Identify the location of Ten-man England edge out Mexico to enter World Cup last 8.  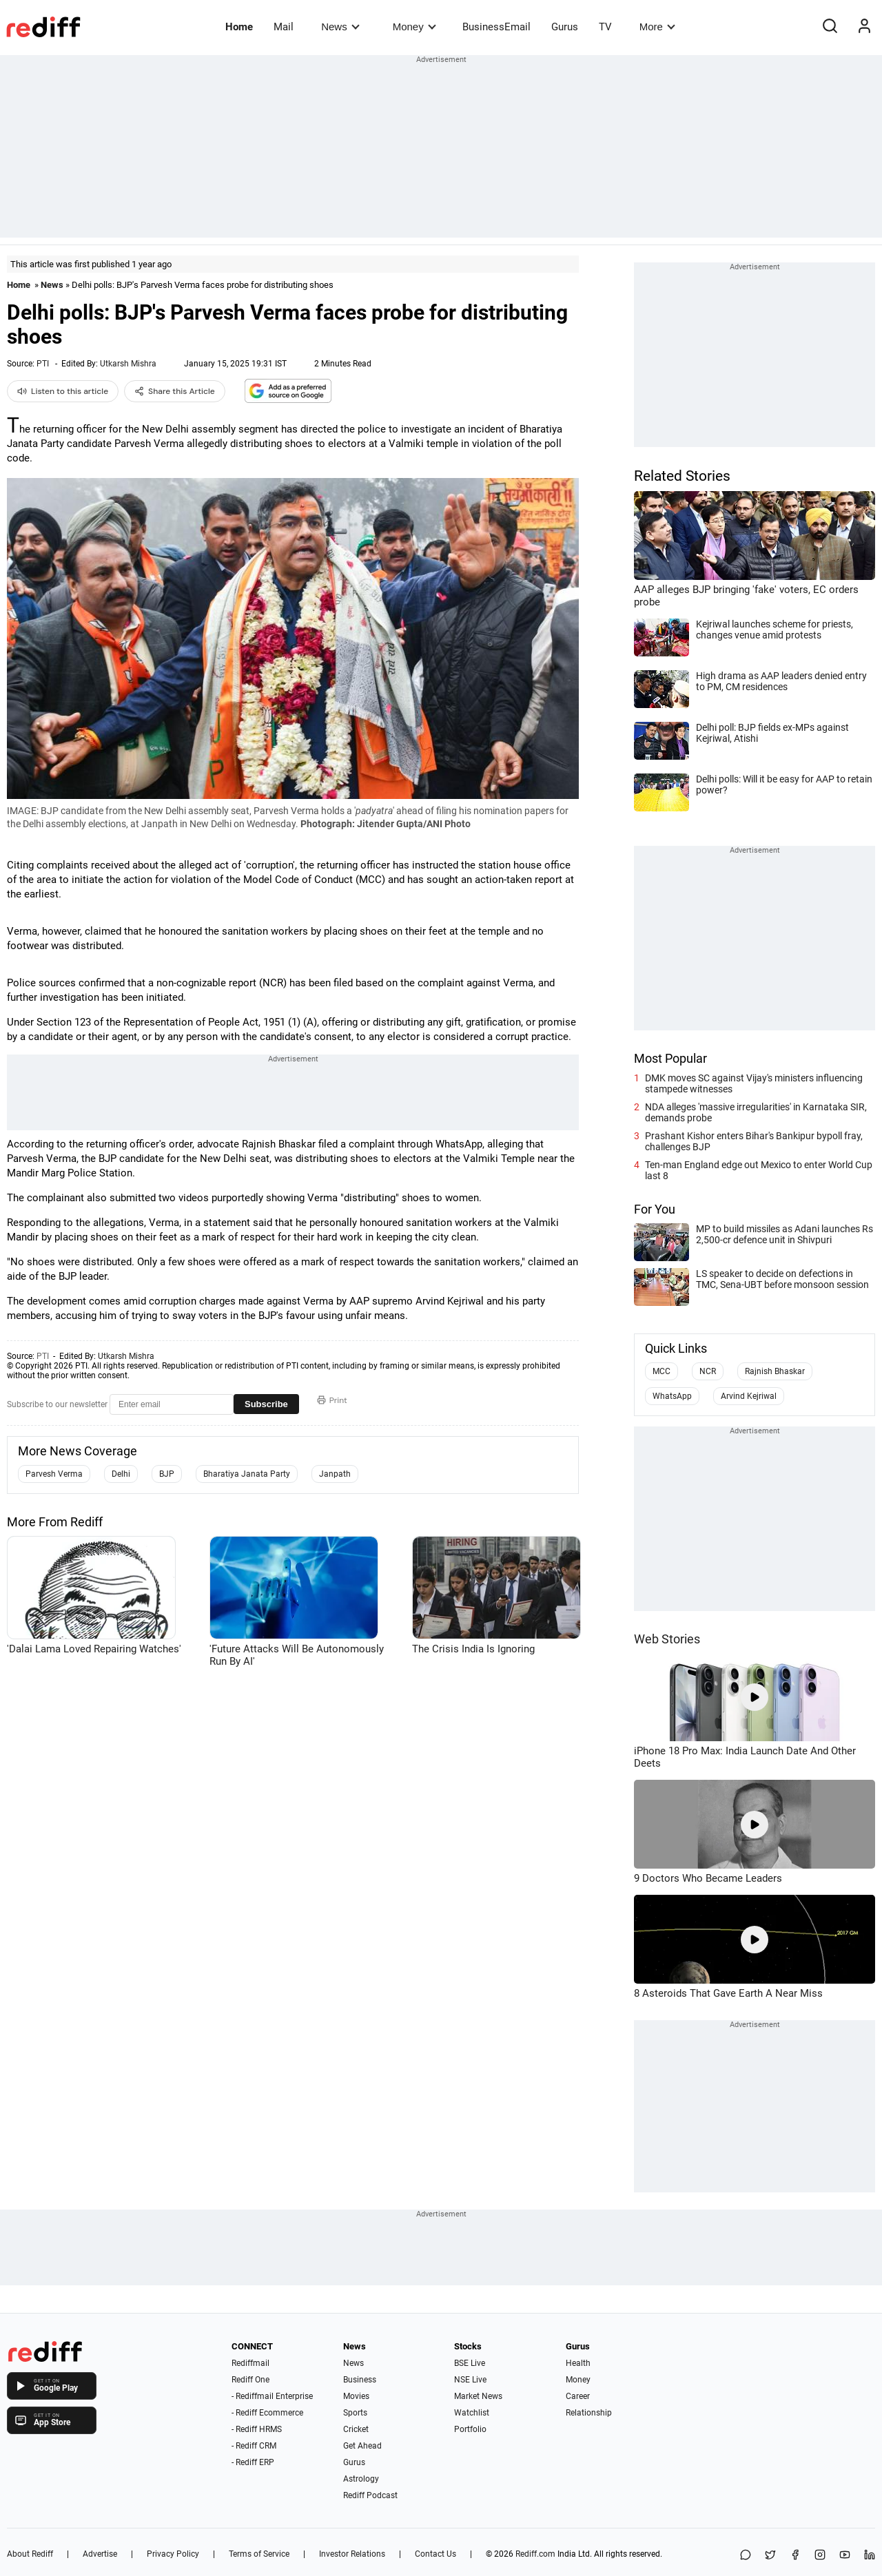
(758, 1170).